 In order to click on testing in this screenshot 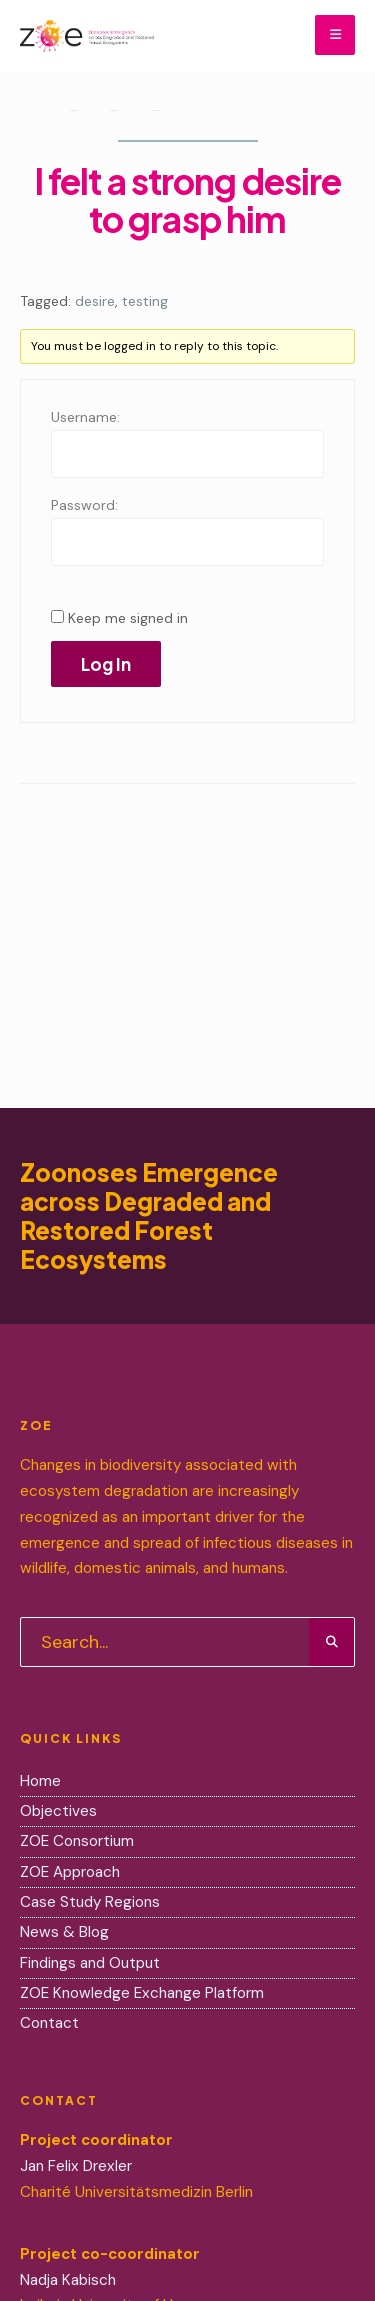, I will do `click(145, 301)`.